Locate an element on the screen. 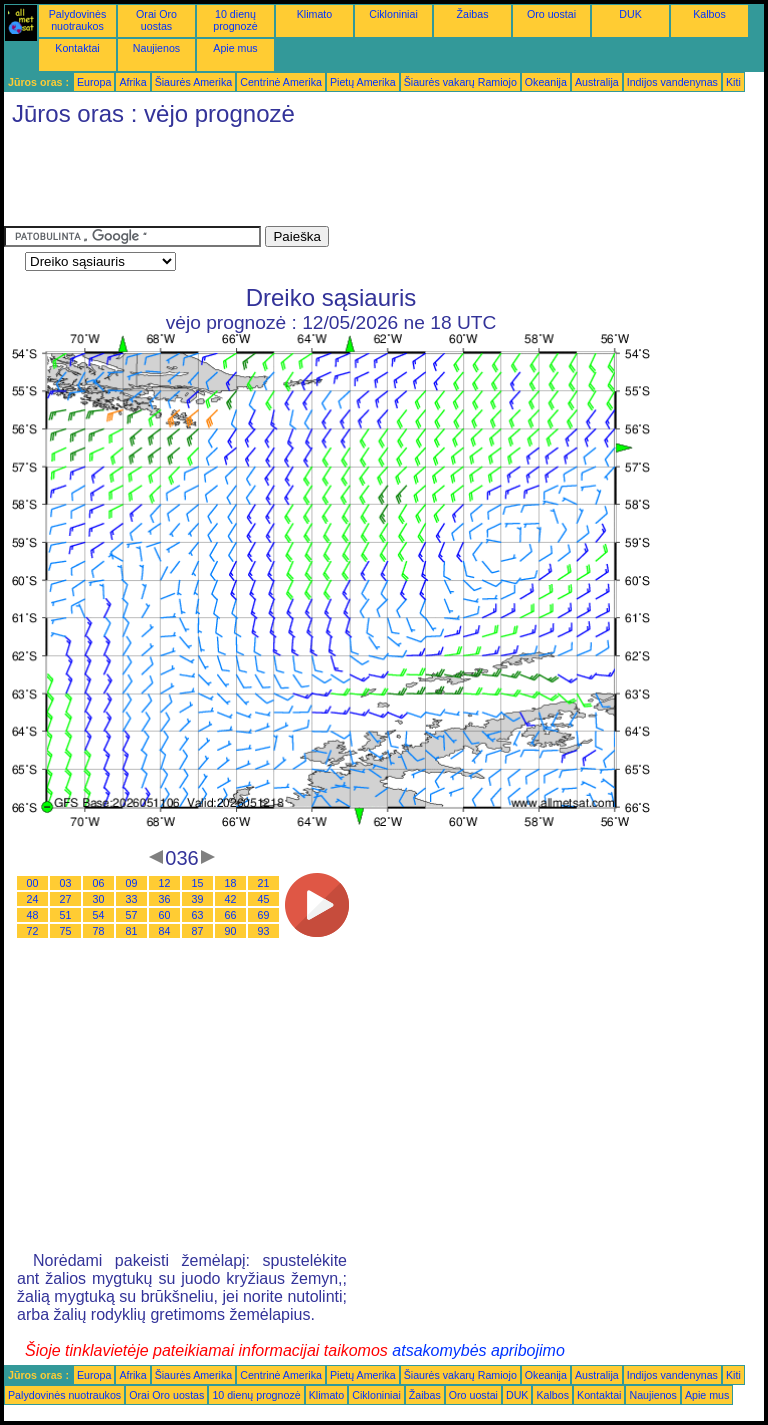 Image resolution: width=768 pixels, height=1425 pixels. Pietų Amerika is located at coordinates (363, 82).